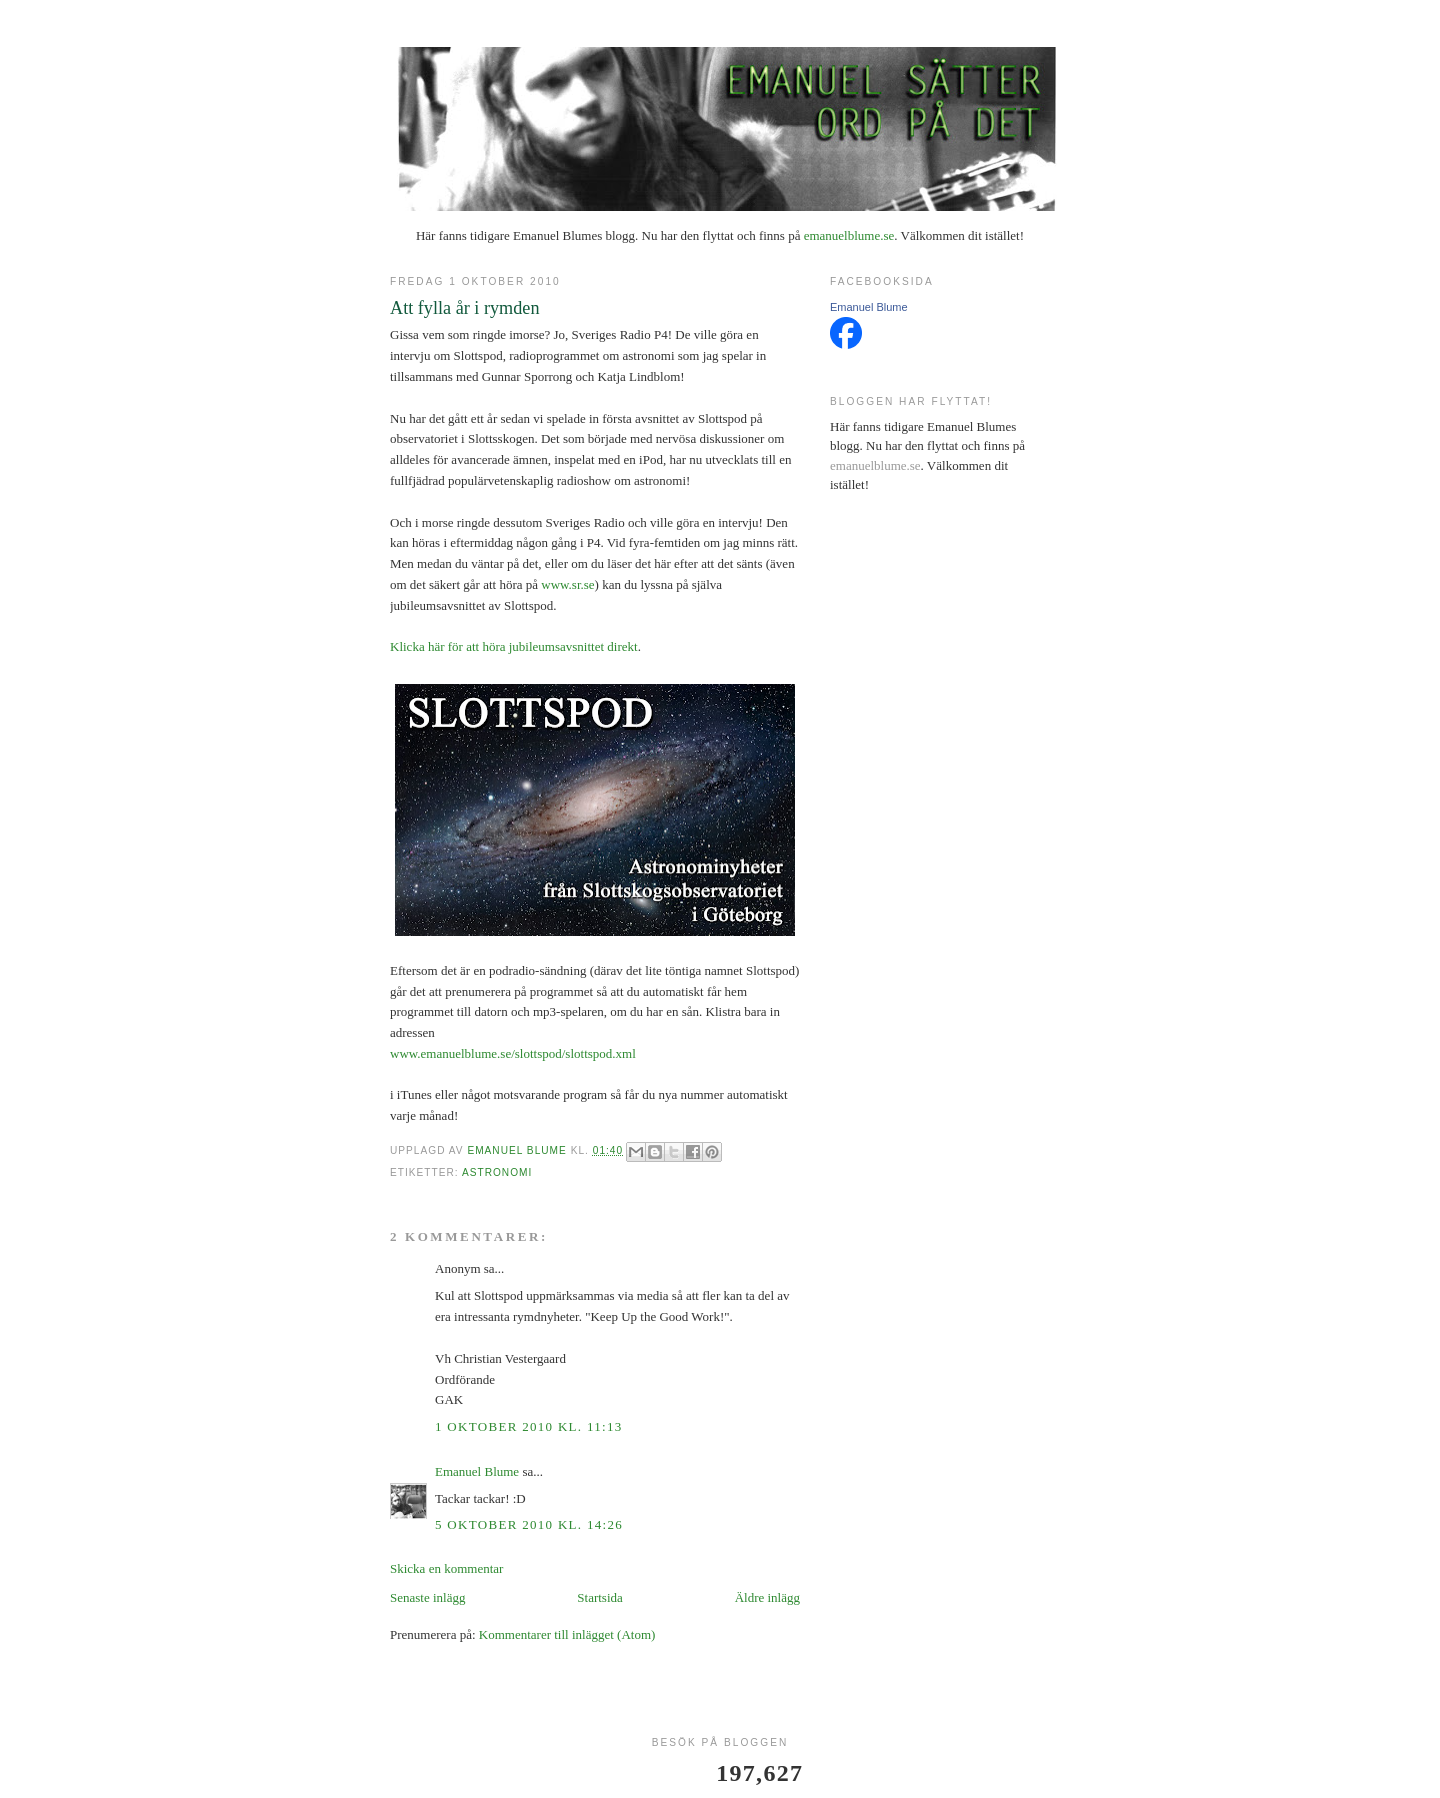 This screenshot has width=1440, height=1798. What do you see at coordinates (446, 1568) in the screenshot?
I see `Skicka en kommentar` at bounding box center [446, 1568].